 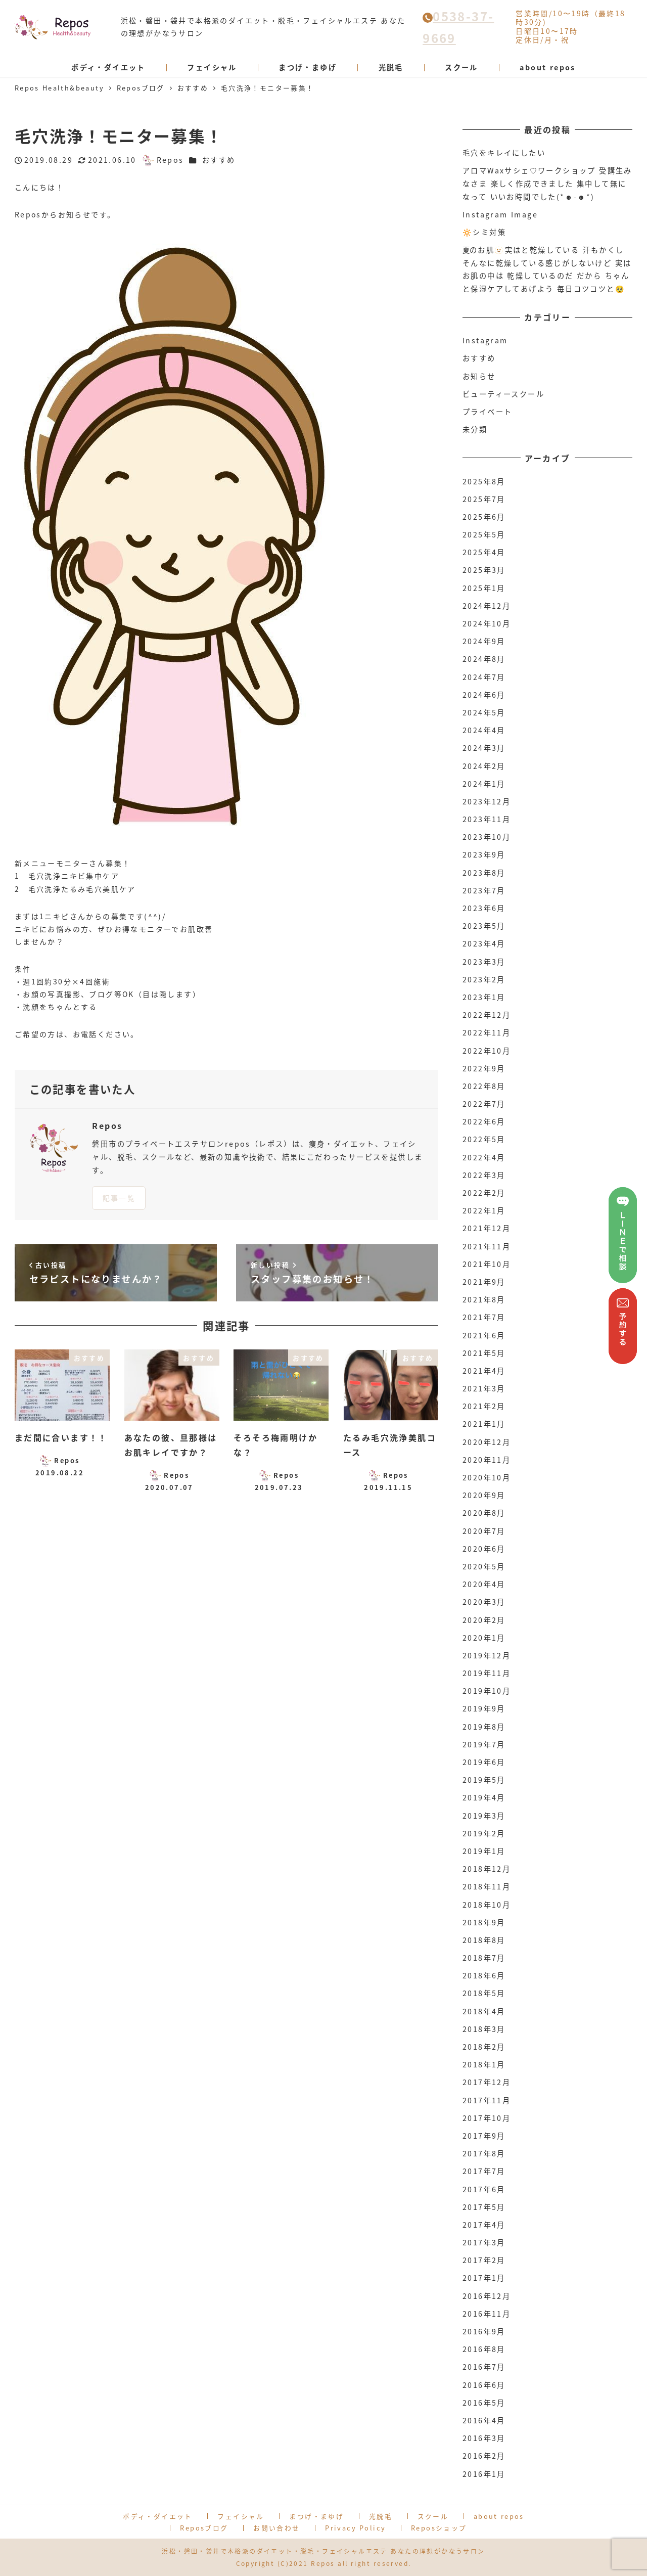 What do you see at coordinates (355, 2528) in the screenshot?
I see `Privacy Policy` at bounding box center [355, 2528].